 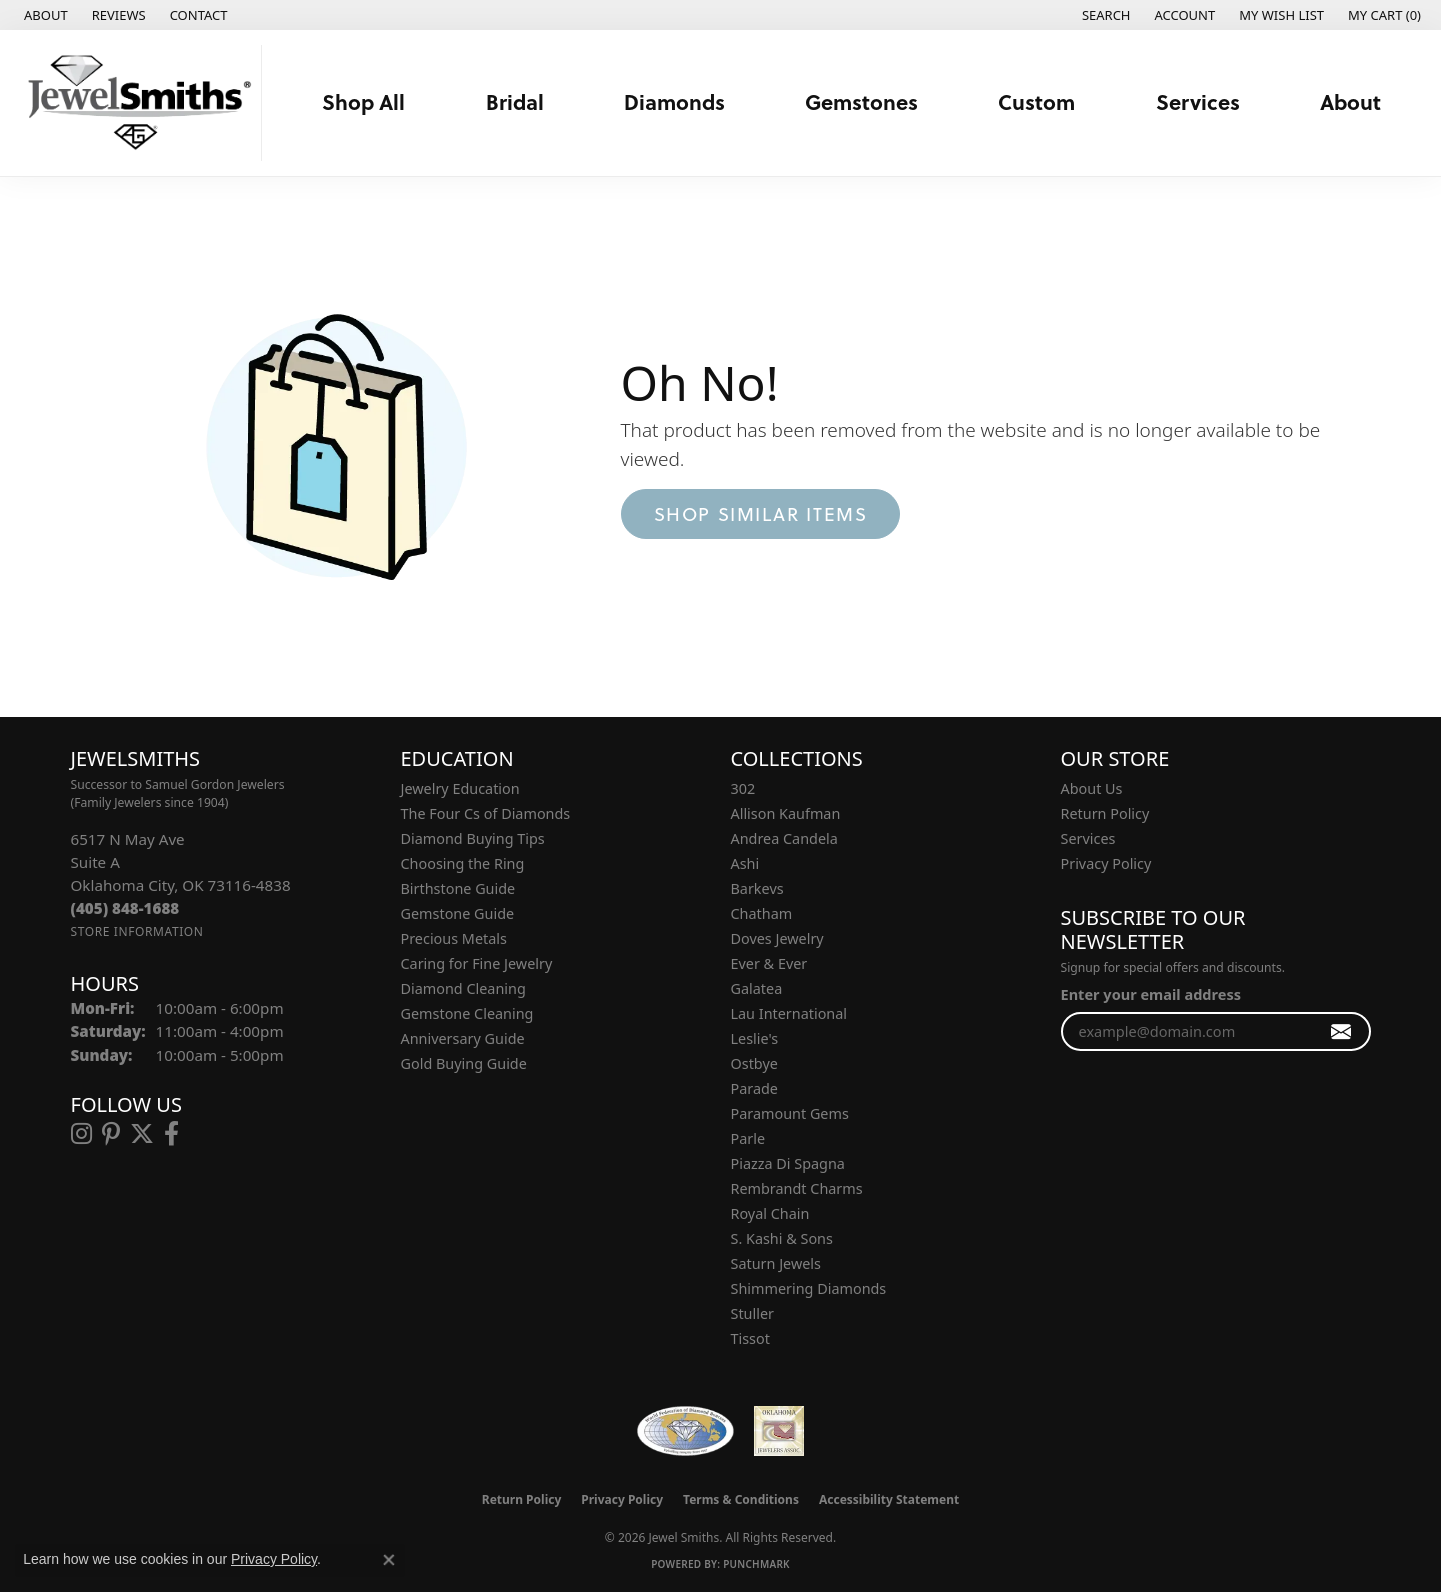 I want to click on [button], so click(x=1104, y=15).